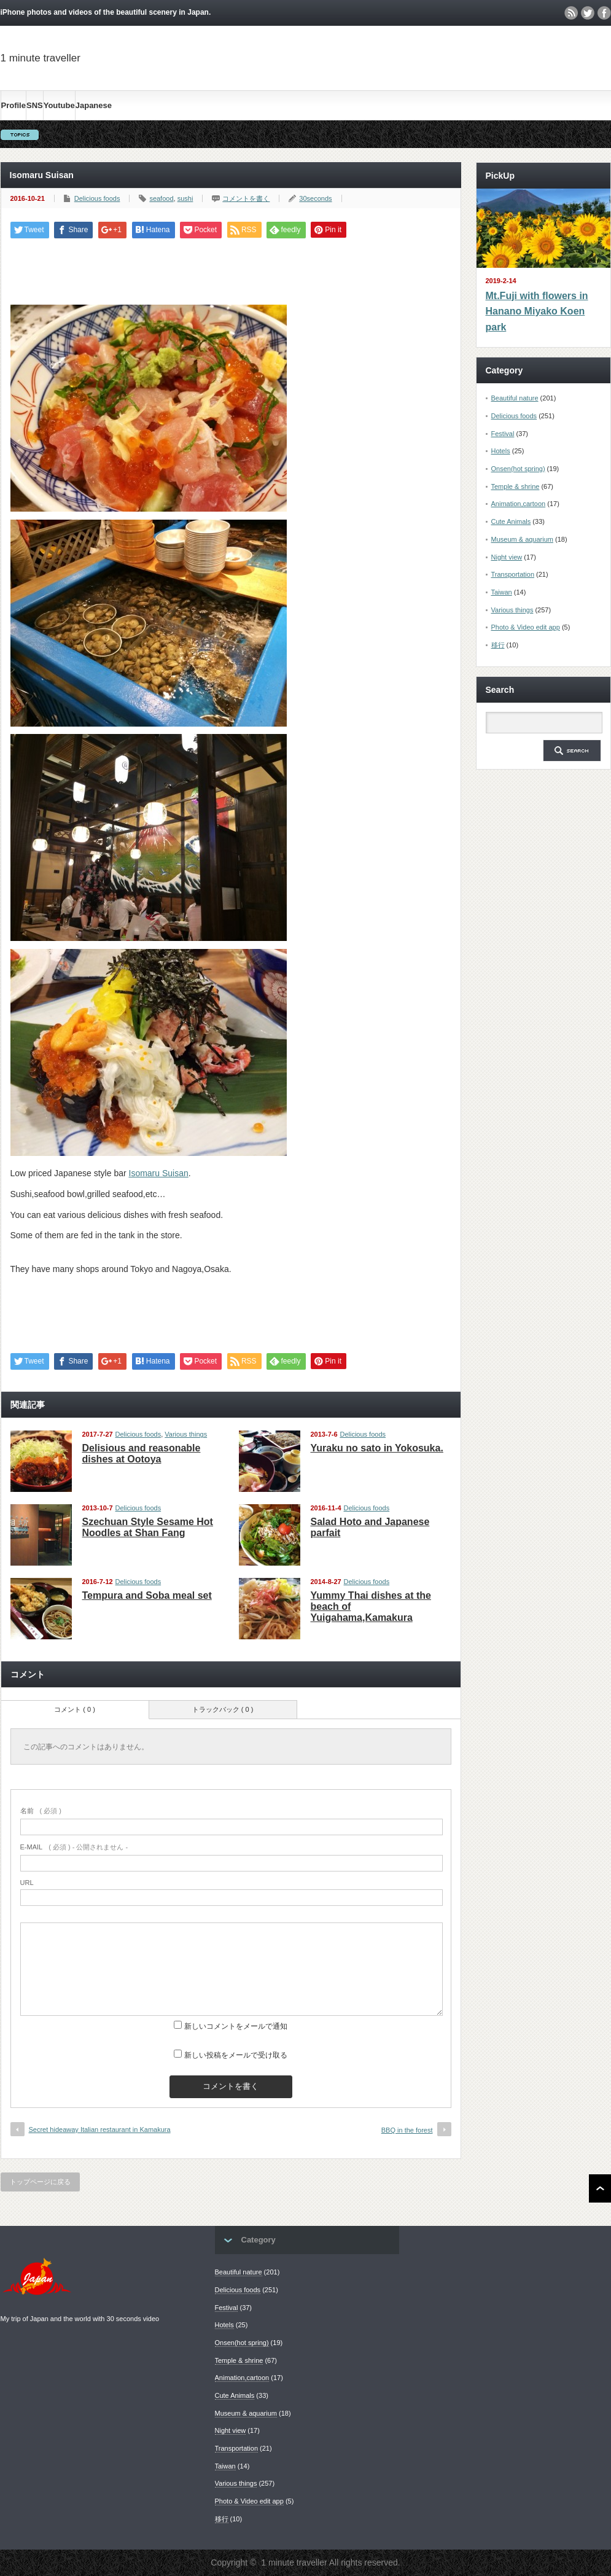 The width and height of the screenshot is (611, 2576). I want to click on ( 必須 ) - 公開されません -, so click(74, 1847).